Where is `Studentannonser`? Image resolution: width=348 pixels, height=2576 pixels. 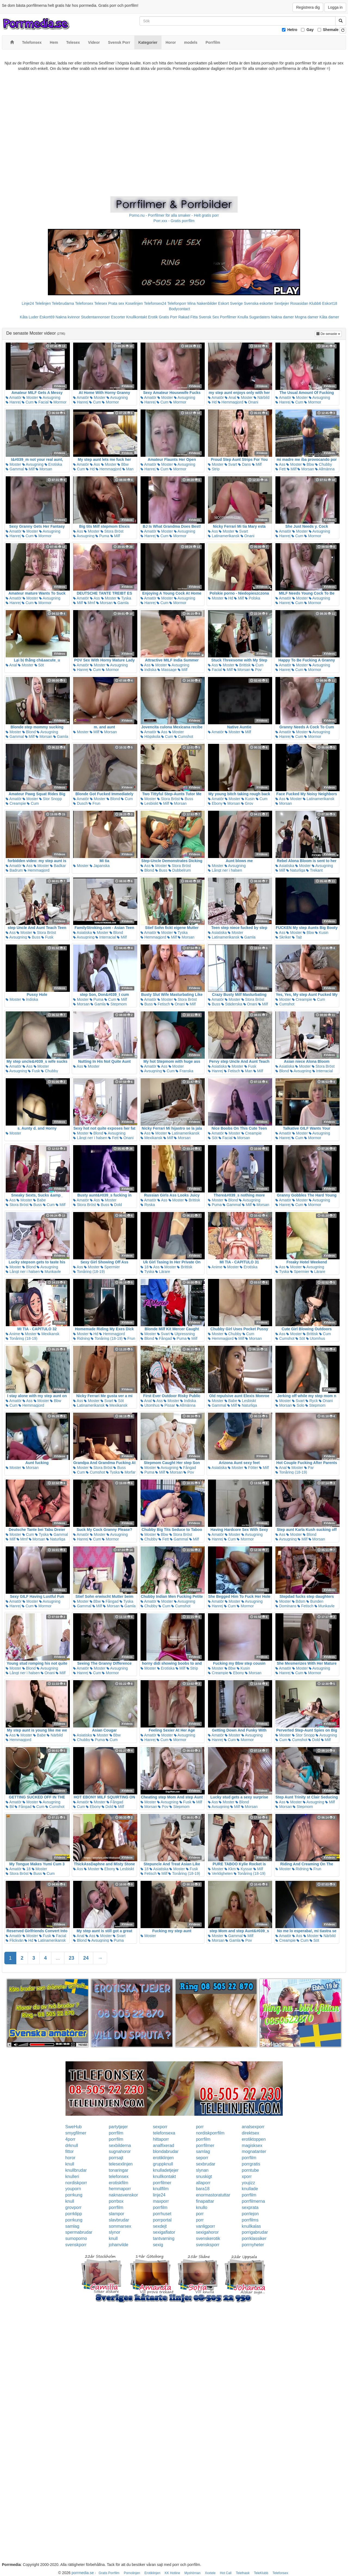 Studentannonser is located at coordinates (95, 317).